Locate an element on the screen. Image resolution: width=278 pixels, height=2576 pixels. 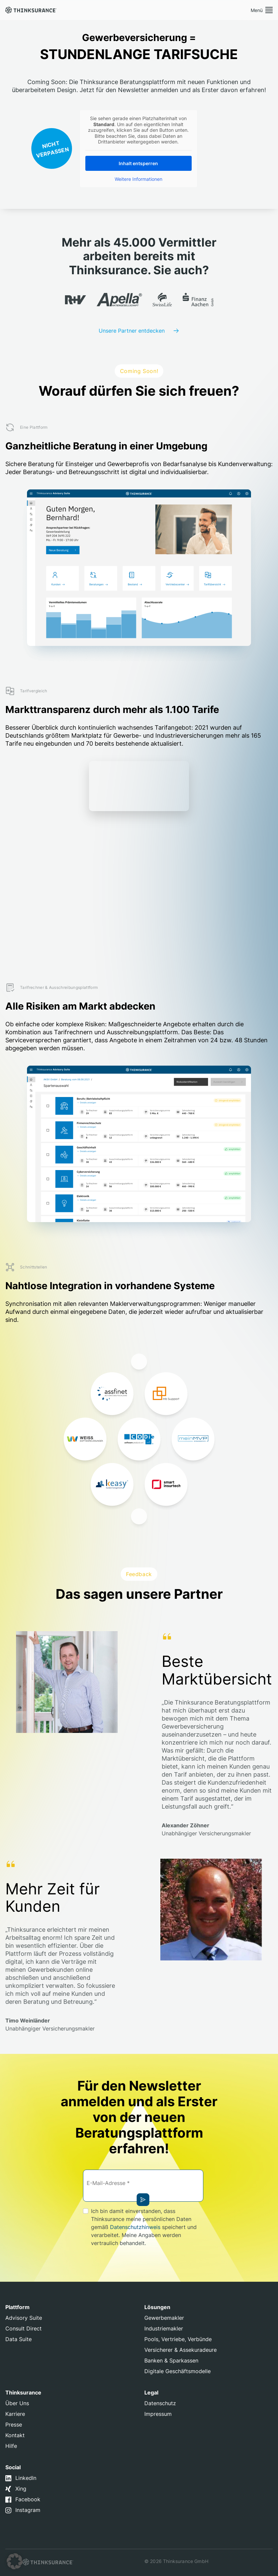
Unsere Partner entdecken is located at coordinates (132, 330).